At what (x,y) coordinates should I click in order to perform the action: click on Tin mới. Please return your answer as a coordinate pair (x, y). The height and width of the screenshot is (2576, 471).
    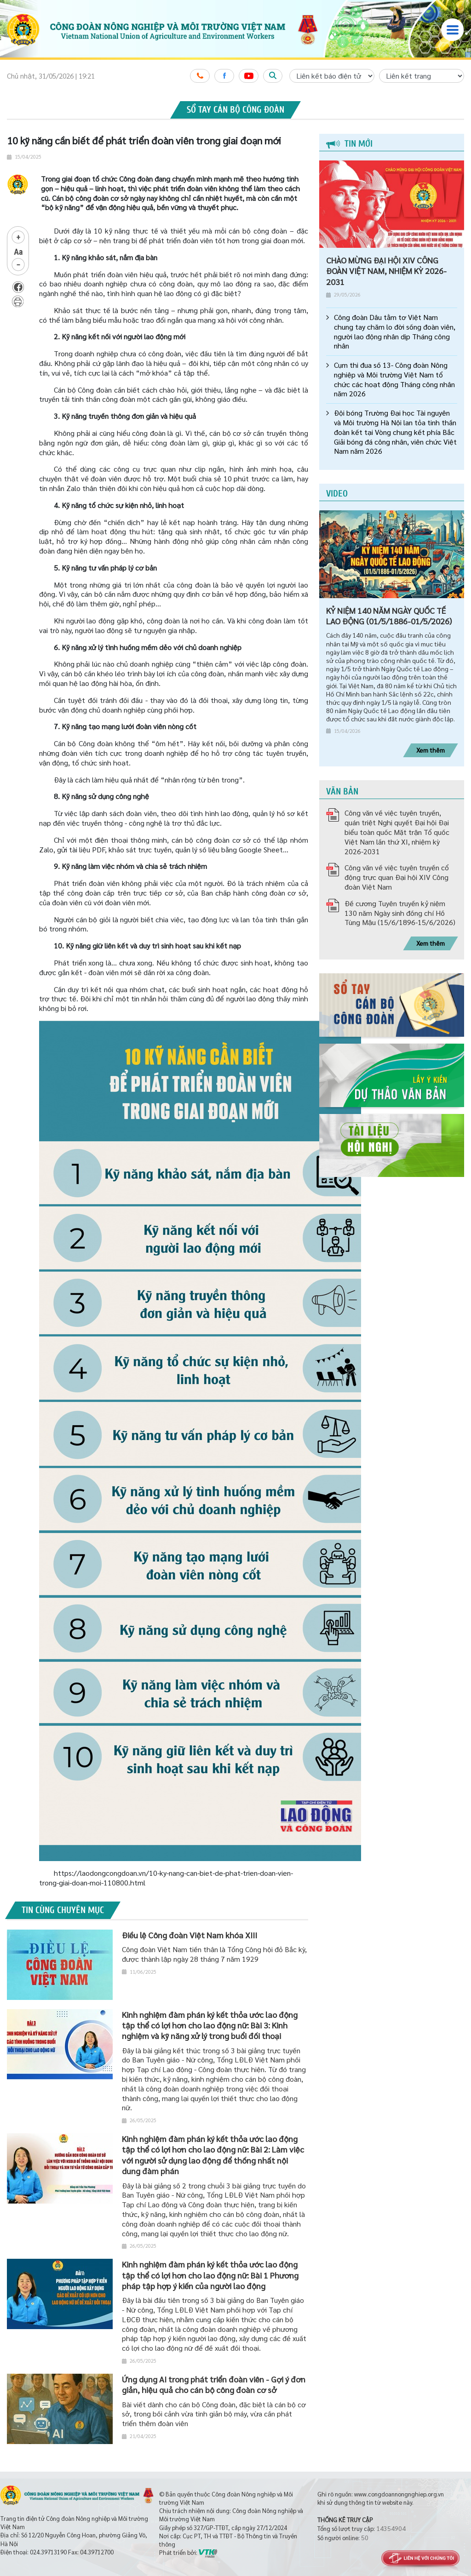
    Looking at the image, I should click on (349, 143).